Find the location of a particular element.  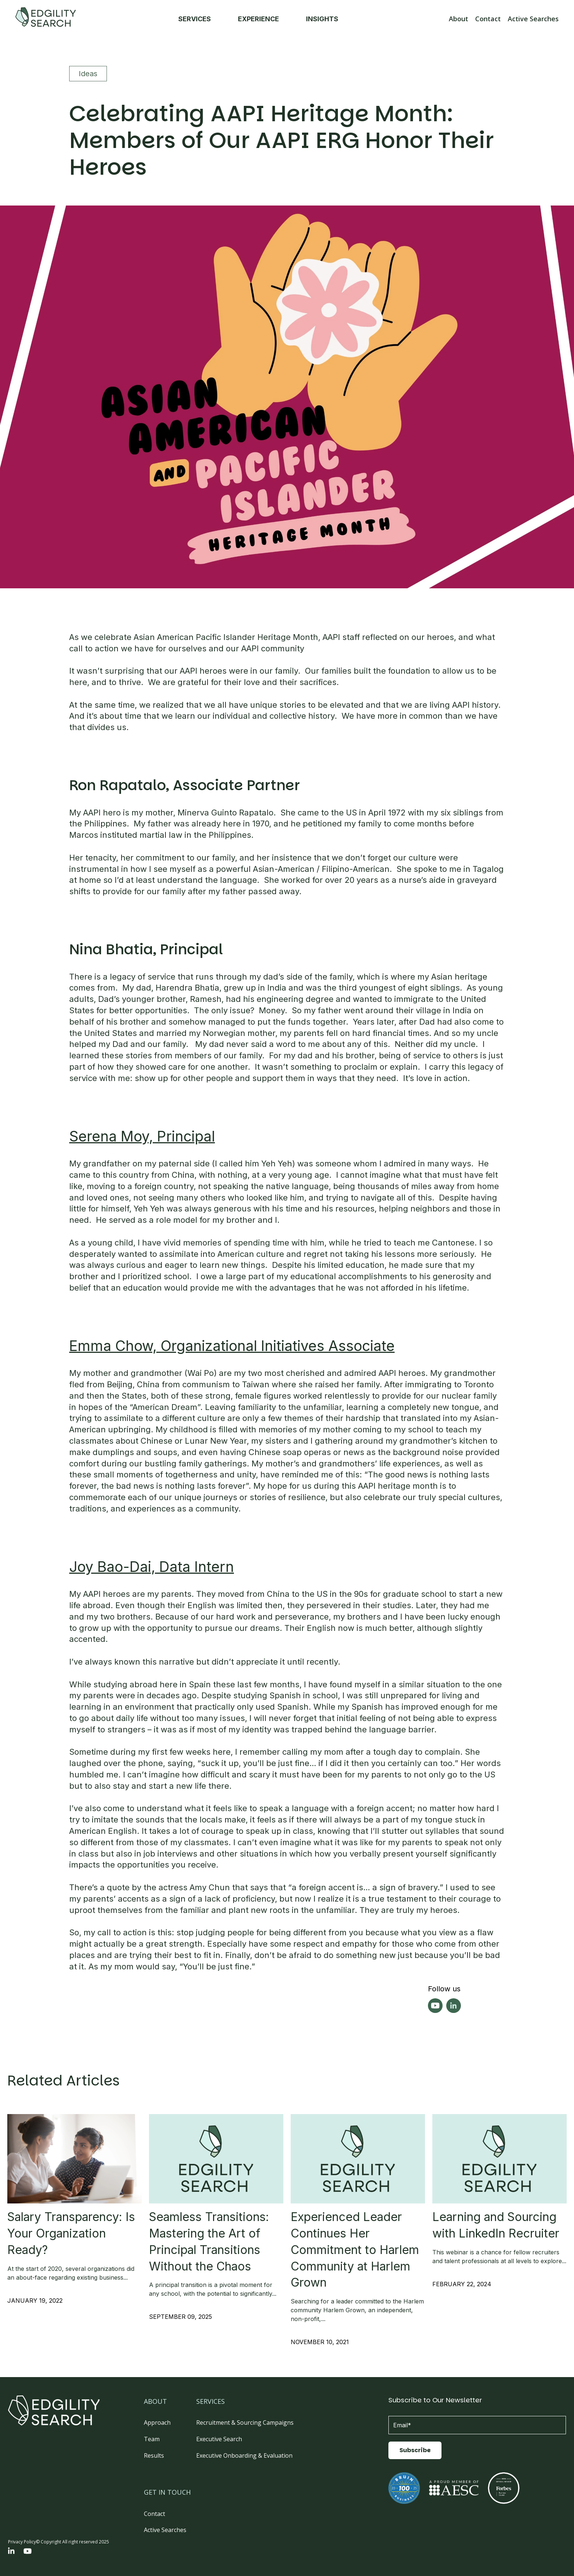

[Read full post: Experienced Leader Continues Her Commitment to Harlem Community at Harlem Grown] is located at coordinates (358, 2159).